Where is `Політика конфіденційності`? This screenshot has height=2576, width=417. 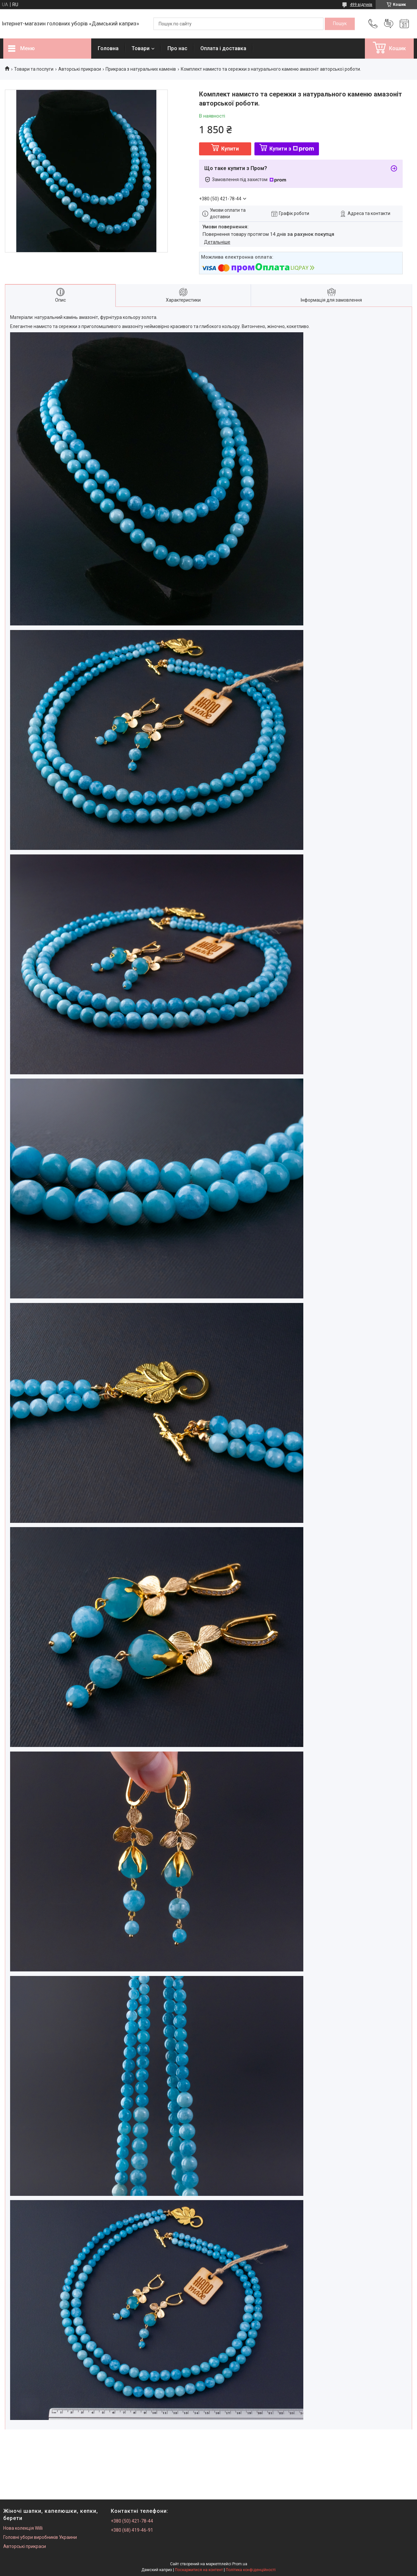
Політика конфіденційності is located at coordinates (251, 2570).